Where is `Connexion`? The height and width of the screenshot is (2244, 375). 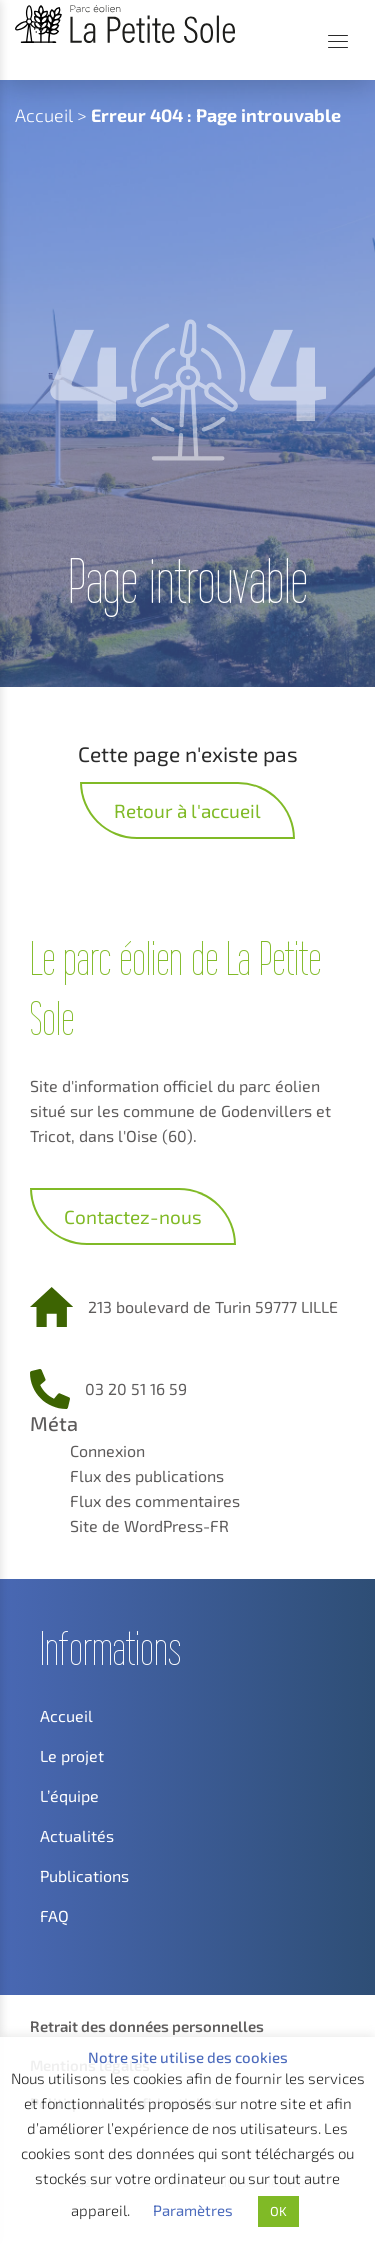
Connexion is located at coordinates (107, 1450).